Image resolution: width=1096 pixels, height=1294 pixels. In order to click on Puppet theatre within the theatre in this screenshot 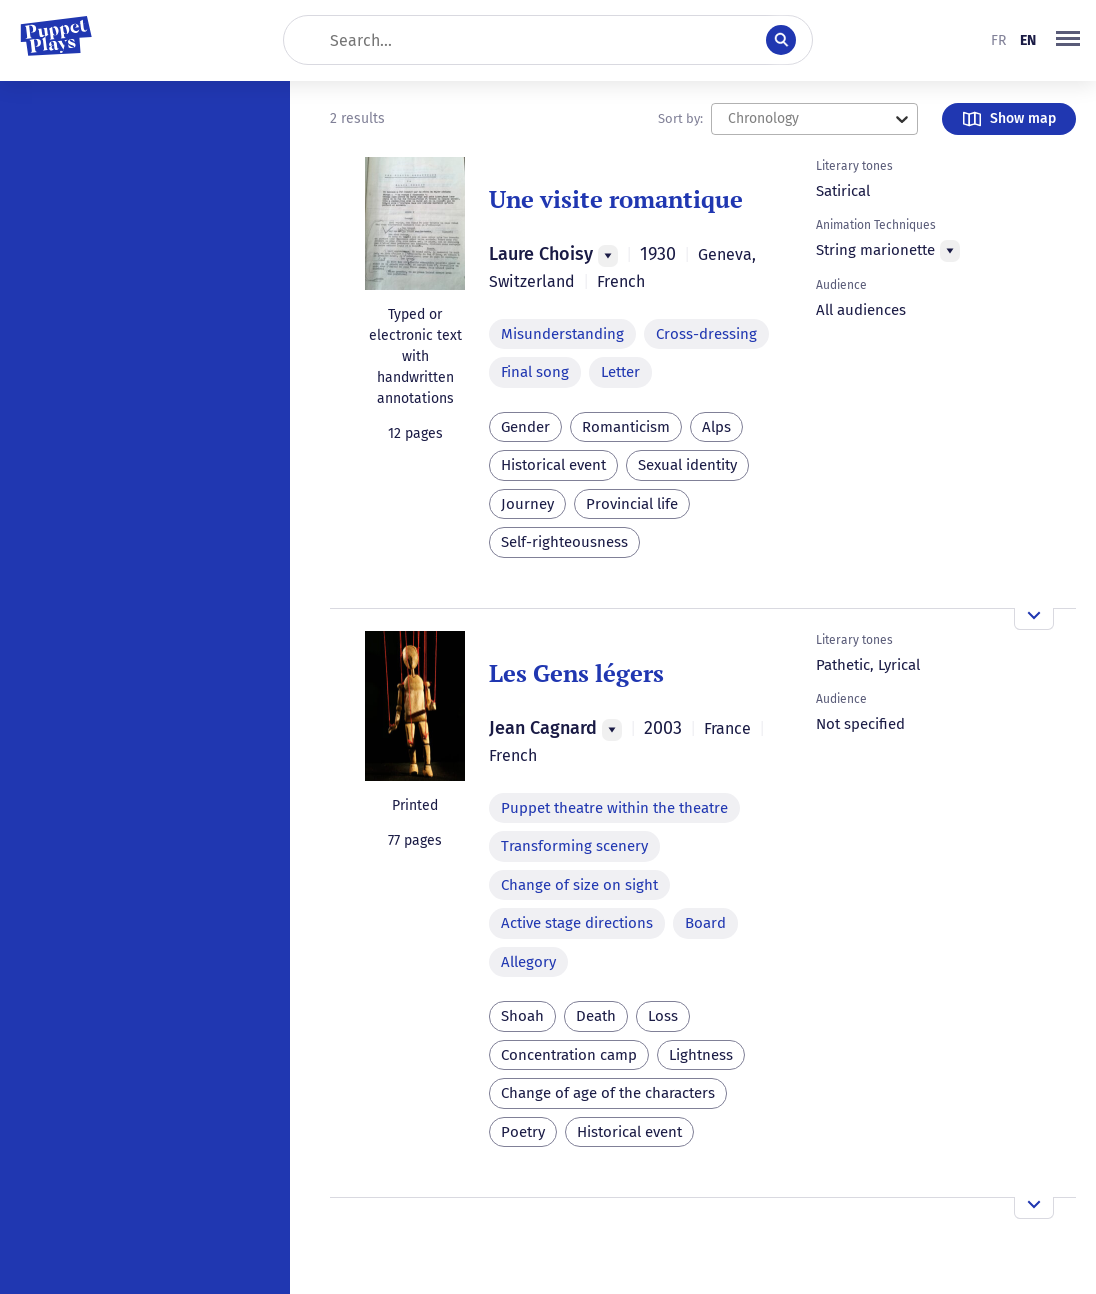, I will do `click(614, 808)`.